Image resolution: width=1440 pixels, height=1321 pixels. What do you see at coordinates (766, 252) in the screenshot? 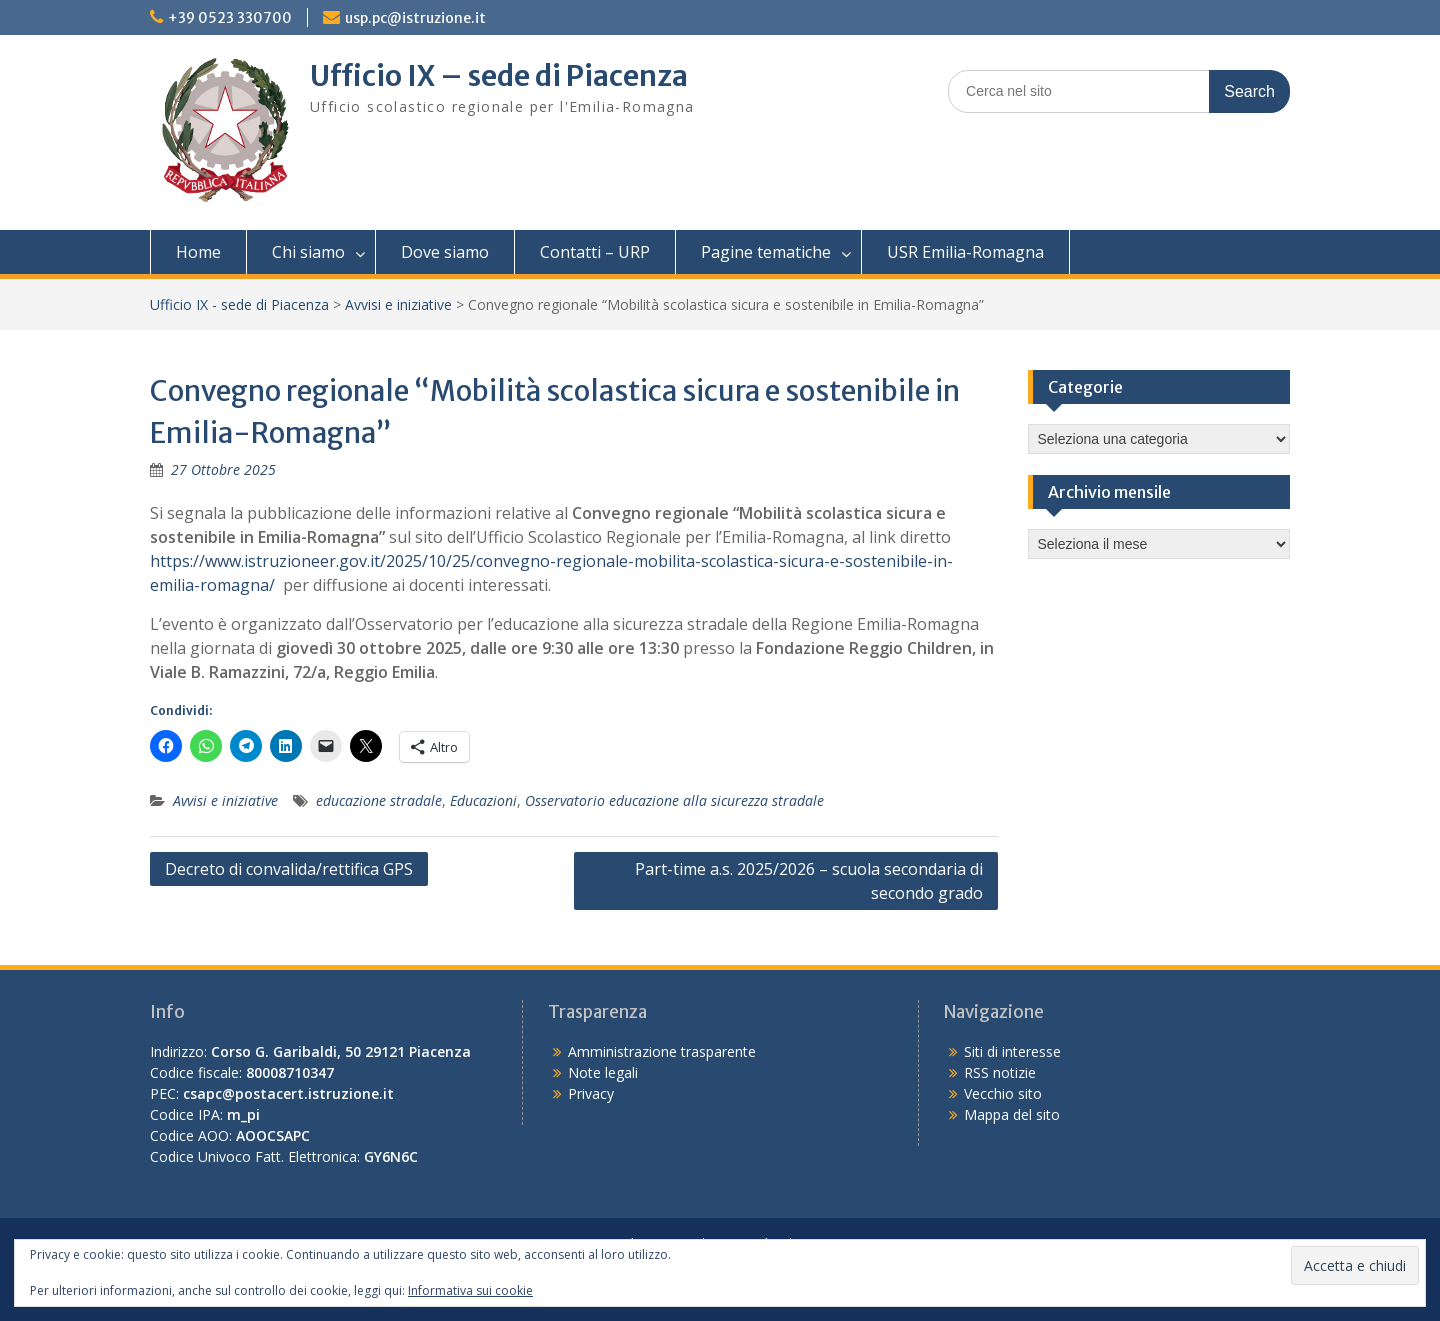
I see `Pagine tematiche` at bounding box center [766, 252].